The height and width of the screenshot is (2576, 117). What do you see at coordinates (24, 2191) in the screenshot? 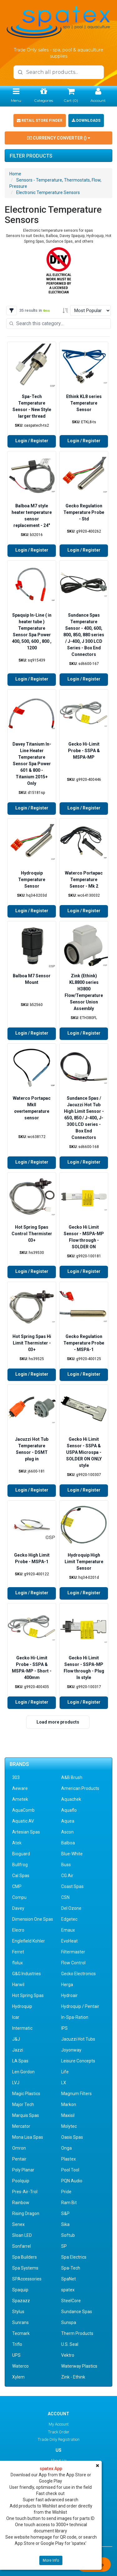
I see `Pres-Air-Trol` at bounding box center [24, 2191].